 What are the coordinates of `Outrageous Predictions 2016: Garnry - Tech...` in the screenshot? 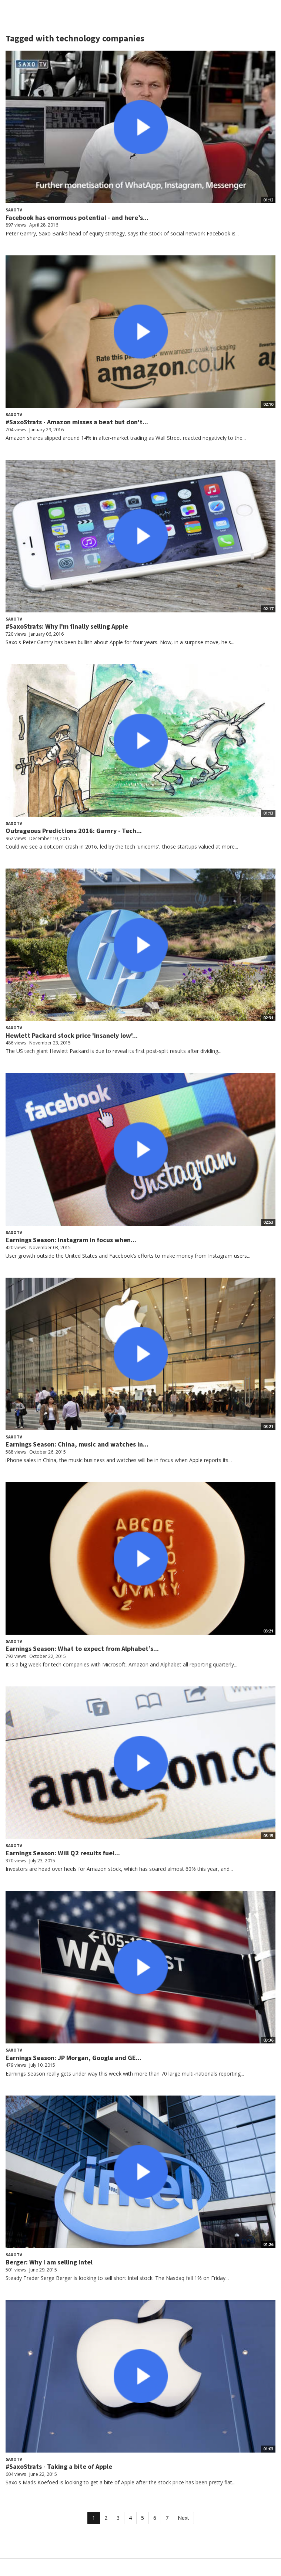 It's located at (74, 830).